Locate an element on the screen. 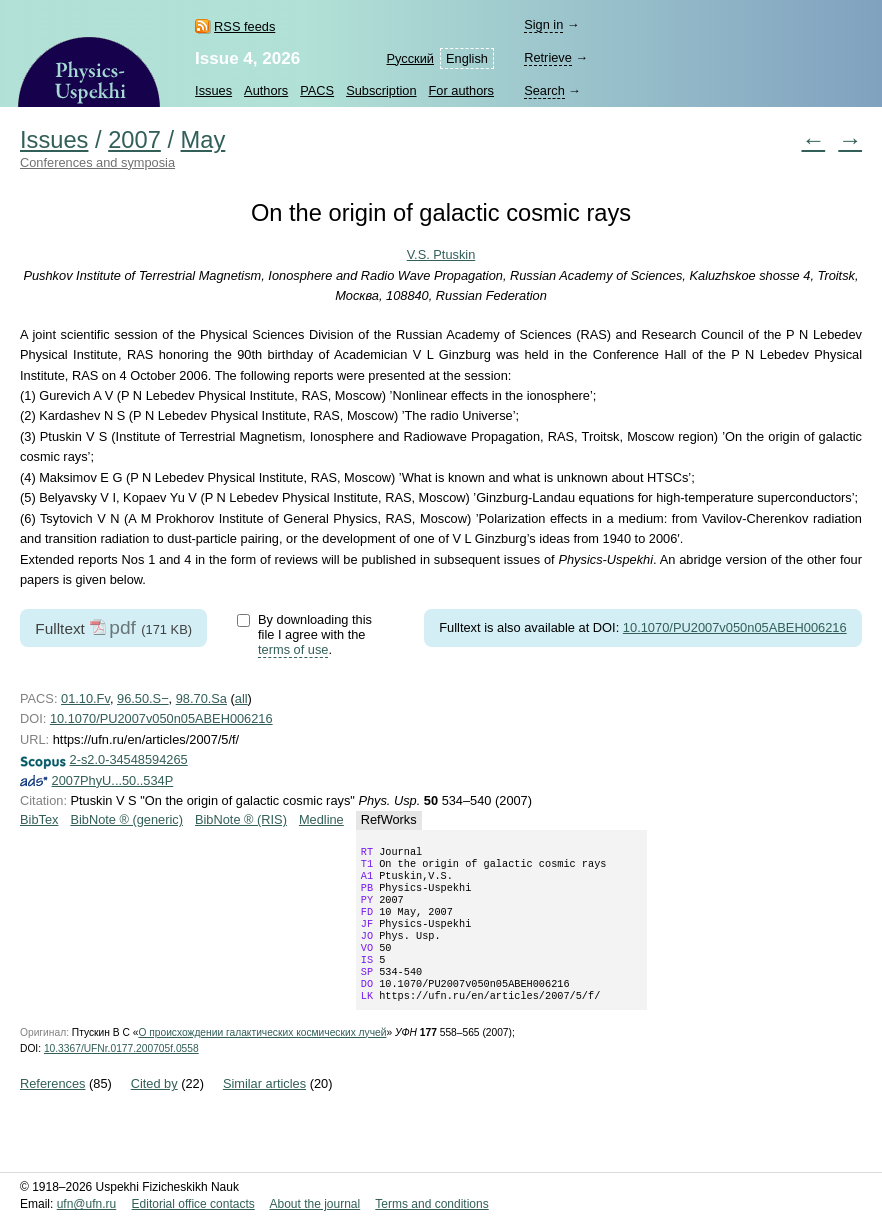 This screenshot has width=882, height=1219. ufn@ufn.ru is located at coordinates (87, 1204).